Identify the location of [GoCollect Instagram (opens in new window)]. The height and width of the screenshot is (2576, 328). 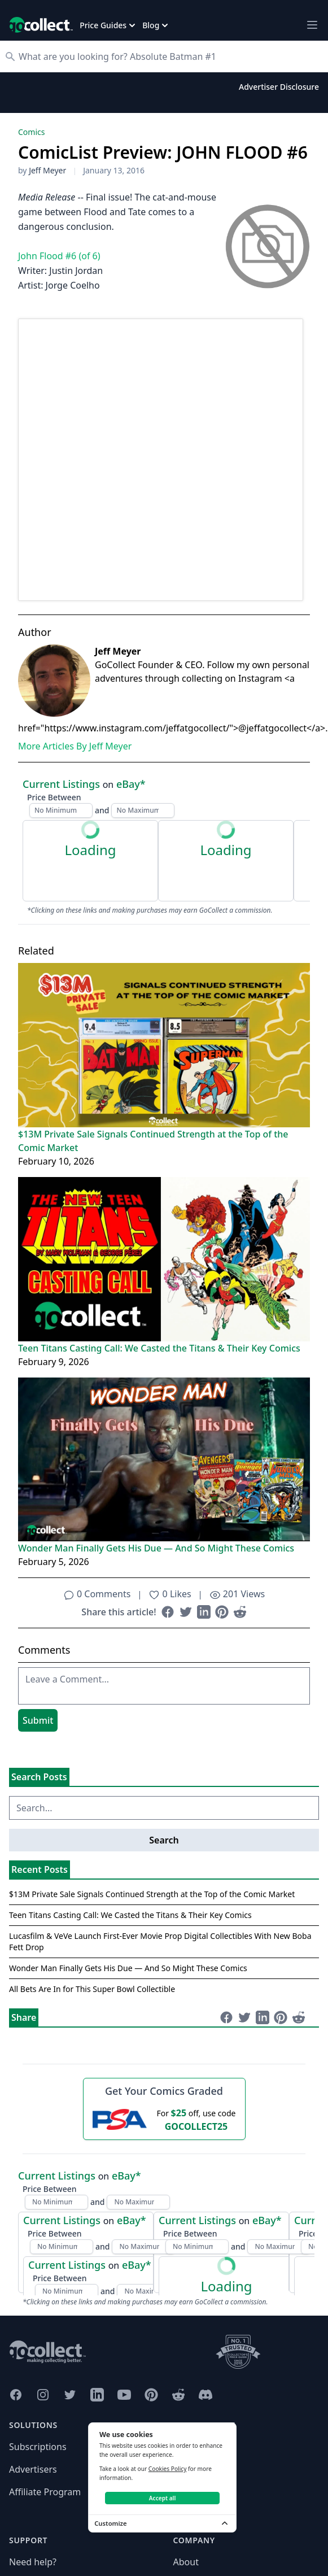
(43, 2394).